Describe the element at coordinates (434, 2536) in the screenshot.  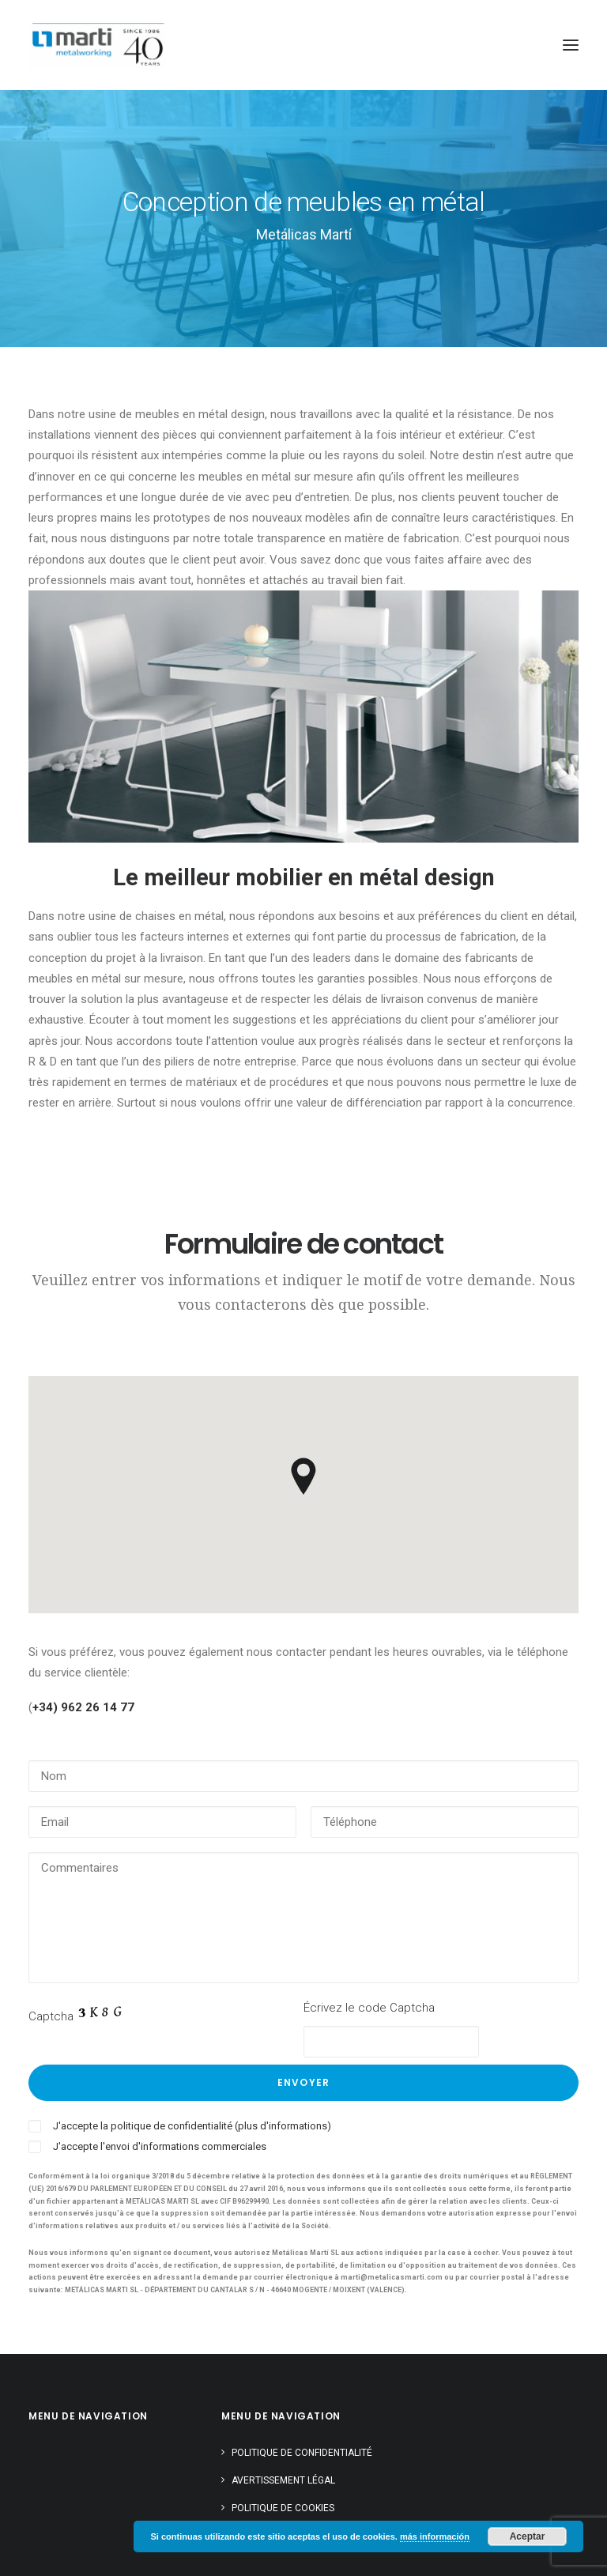
I see `más información` at that location.